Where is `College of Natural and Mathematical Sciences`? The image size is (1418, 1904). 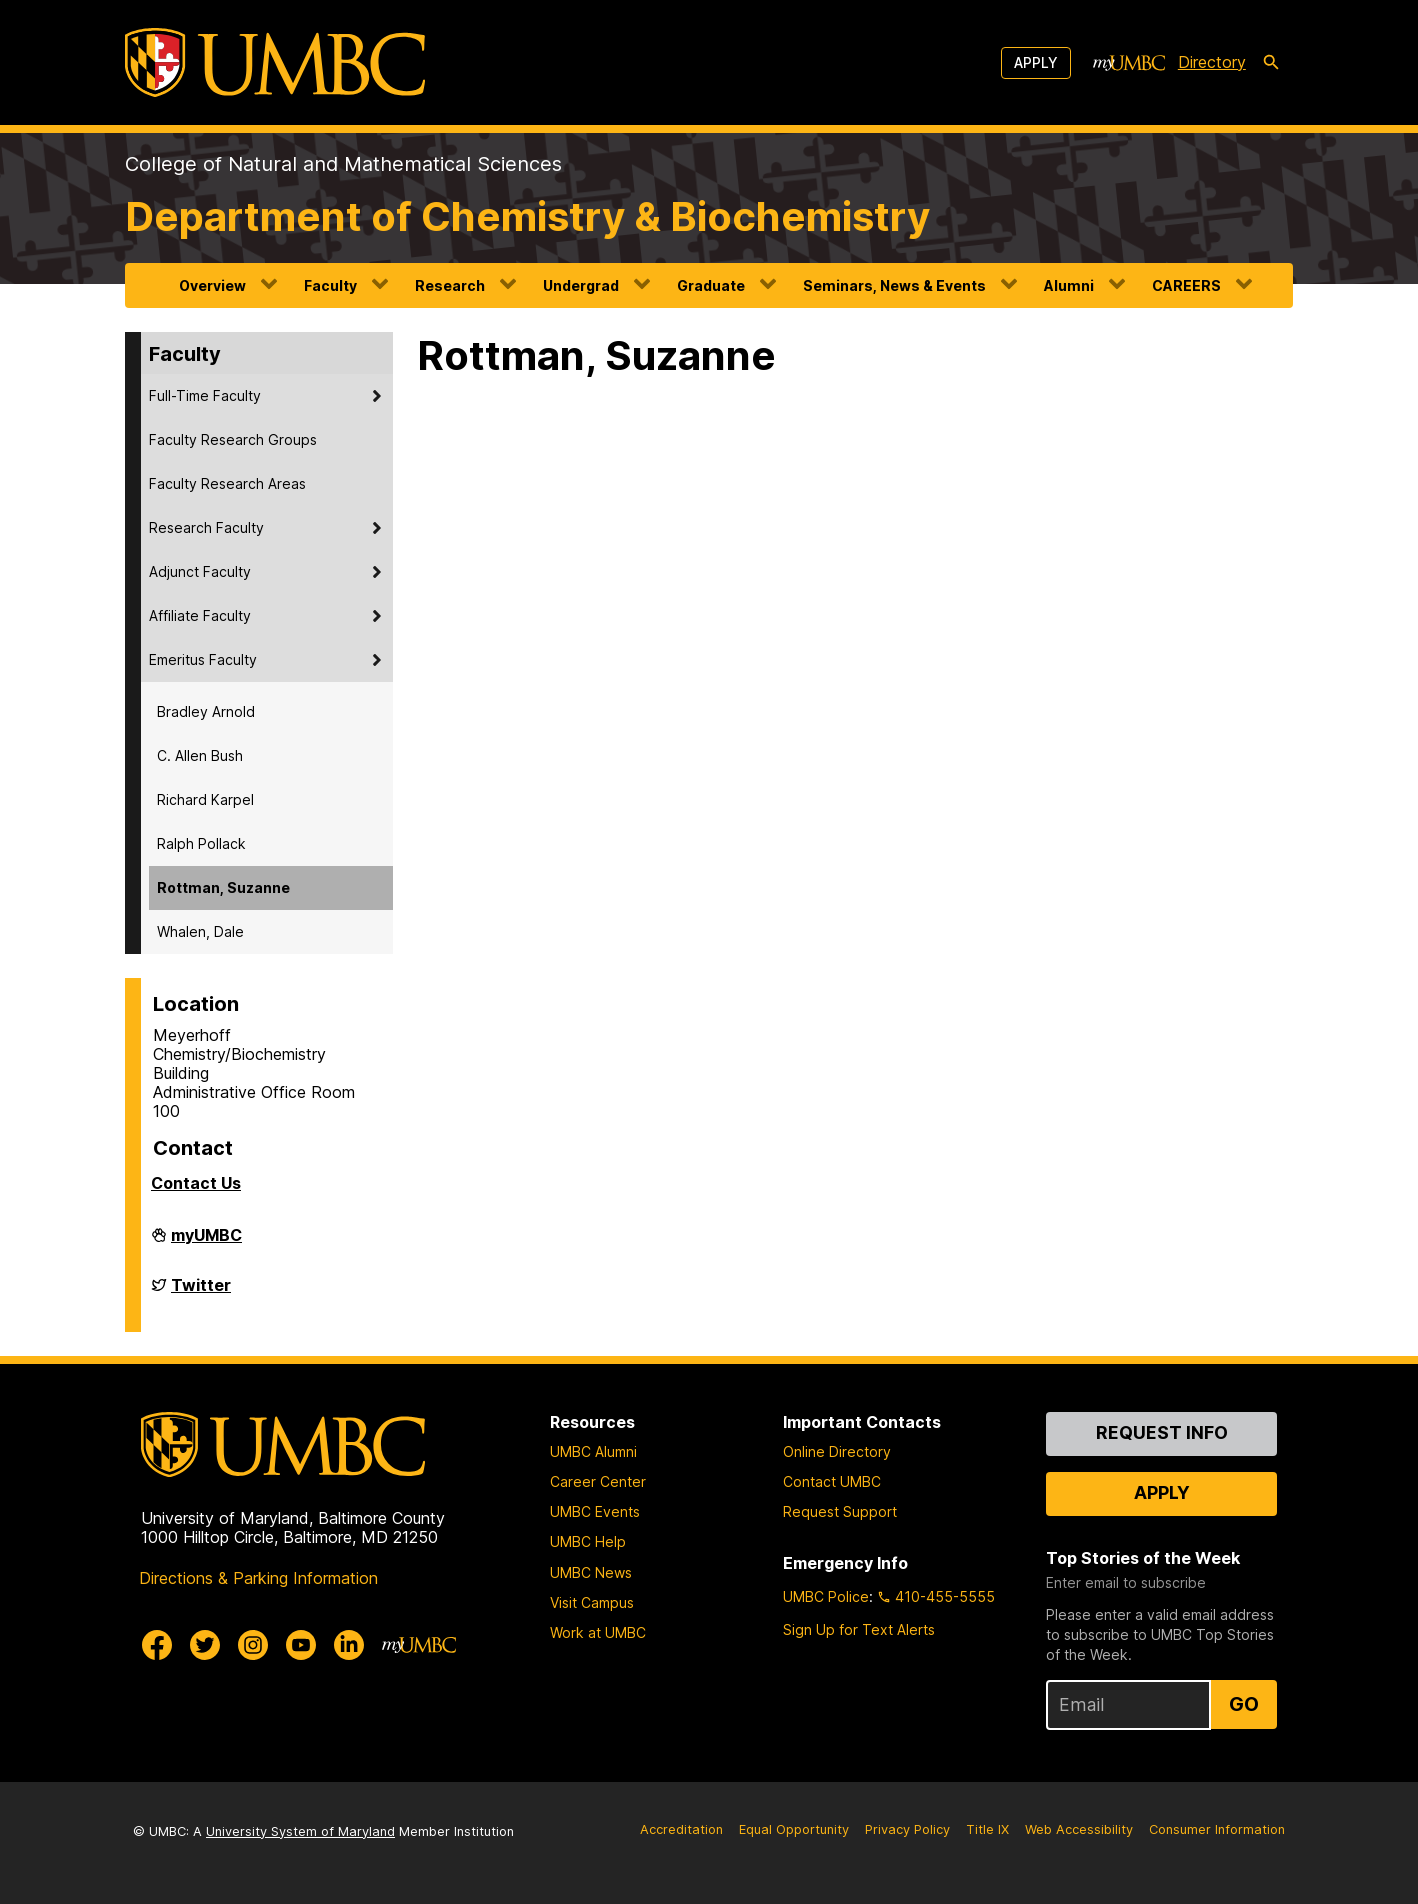 College of Natural and Mathematical Sciences is located at coordinates (343, 164).